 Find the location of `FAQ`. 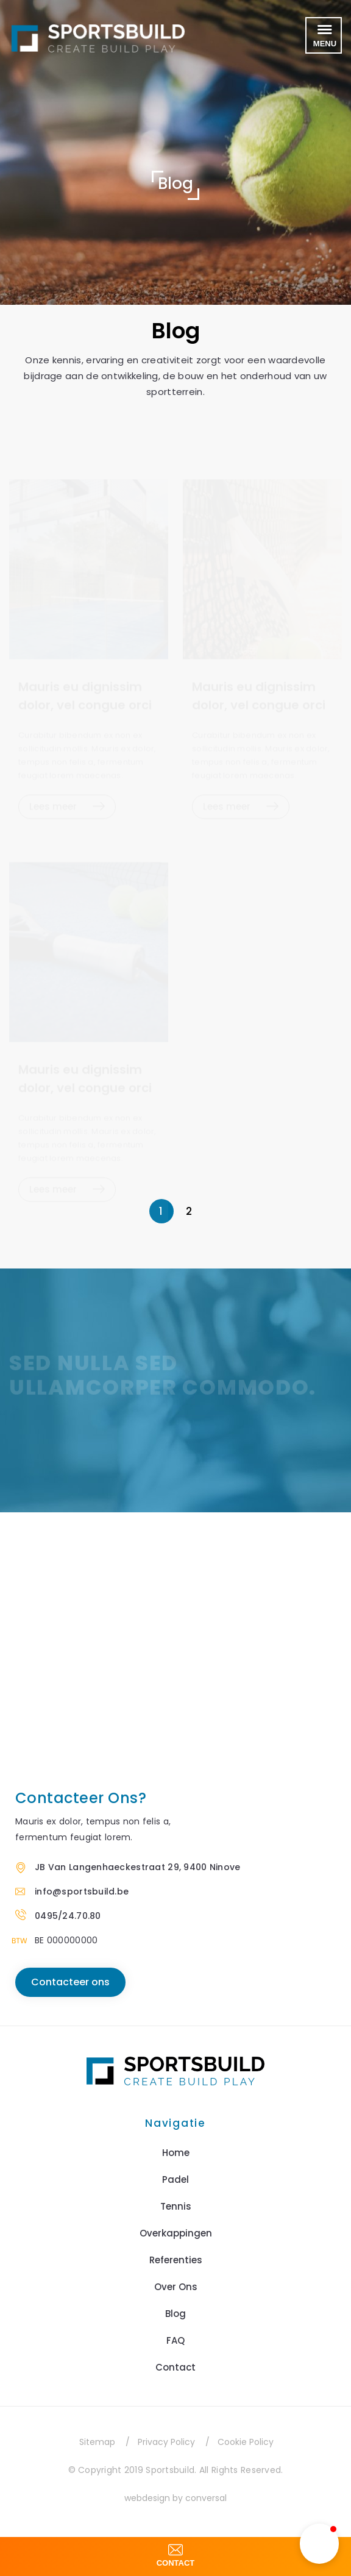

FAQ is located at coordinates (175, 2340).